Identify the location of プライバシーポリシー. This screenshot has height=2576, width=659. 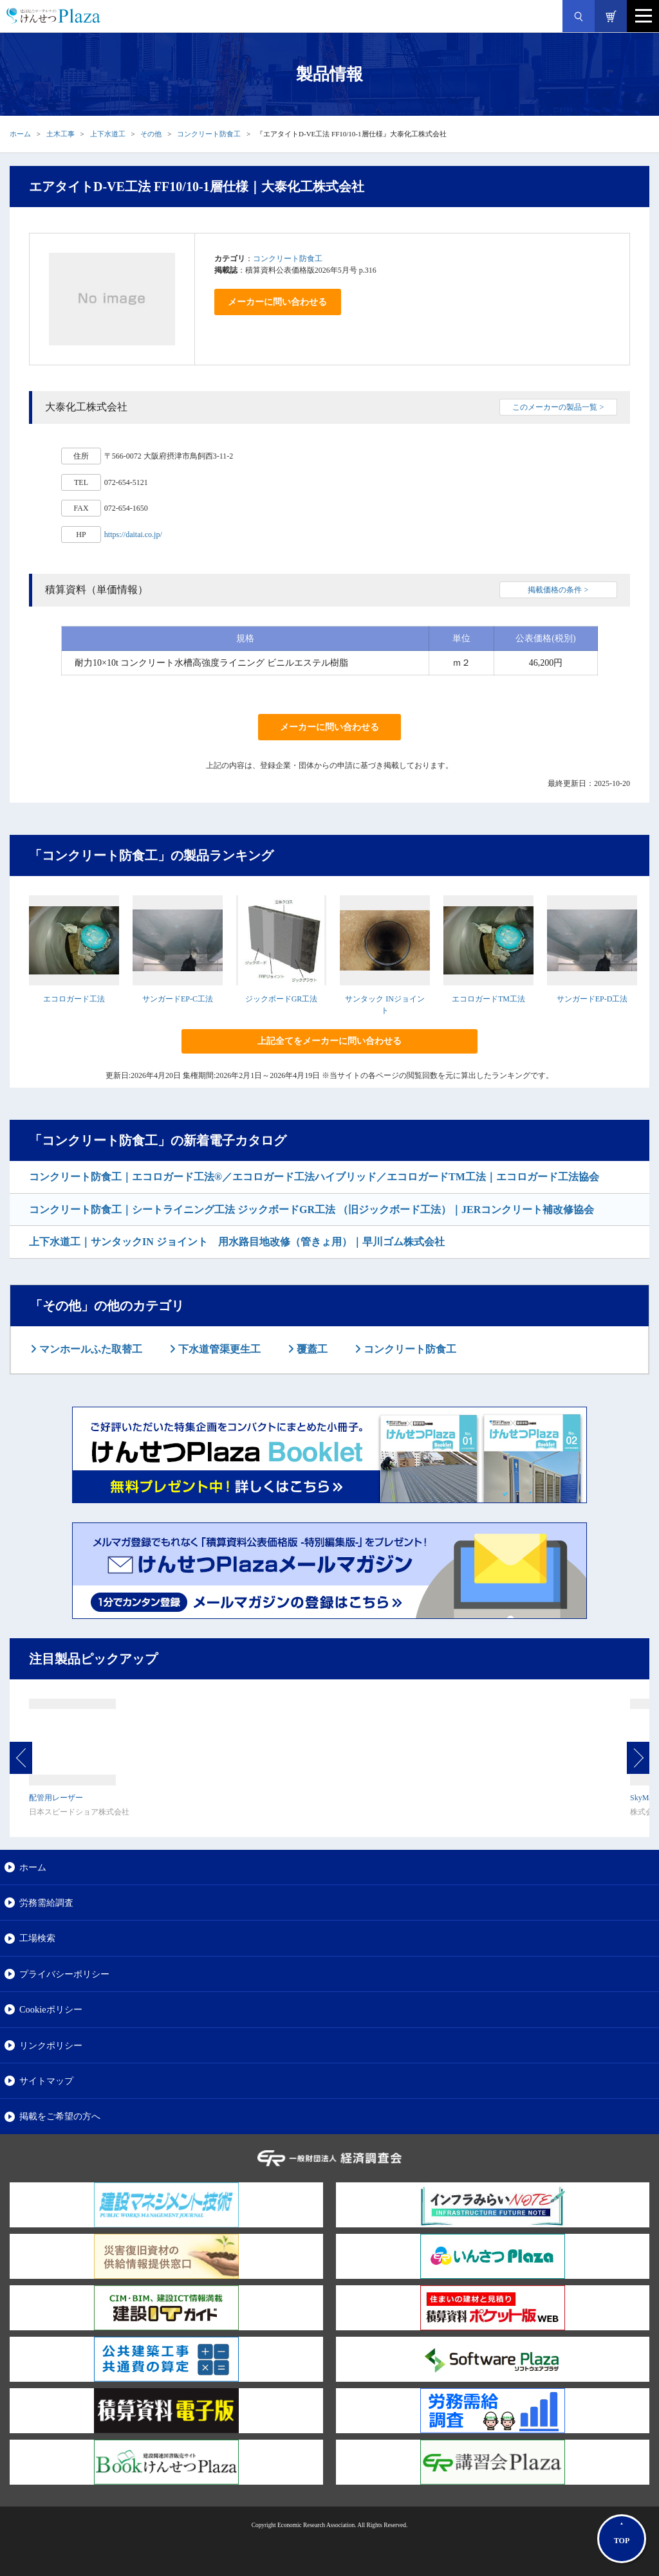
(64, 1974).